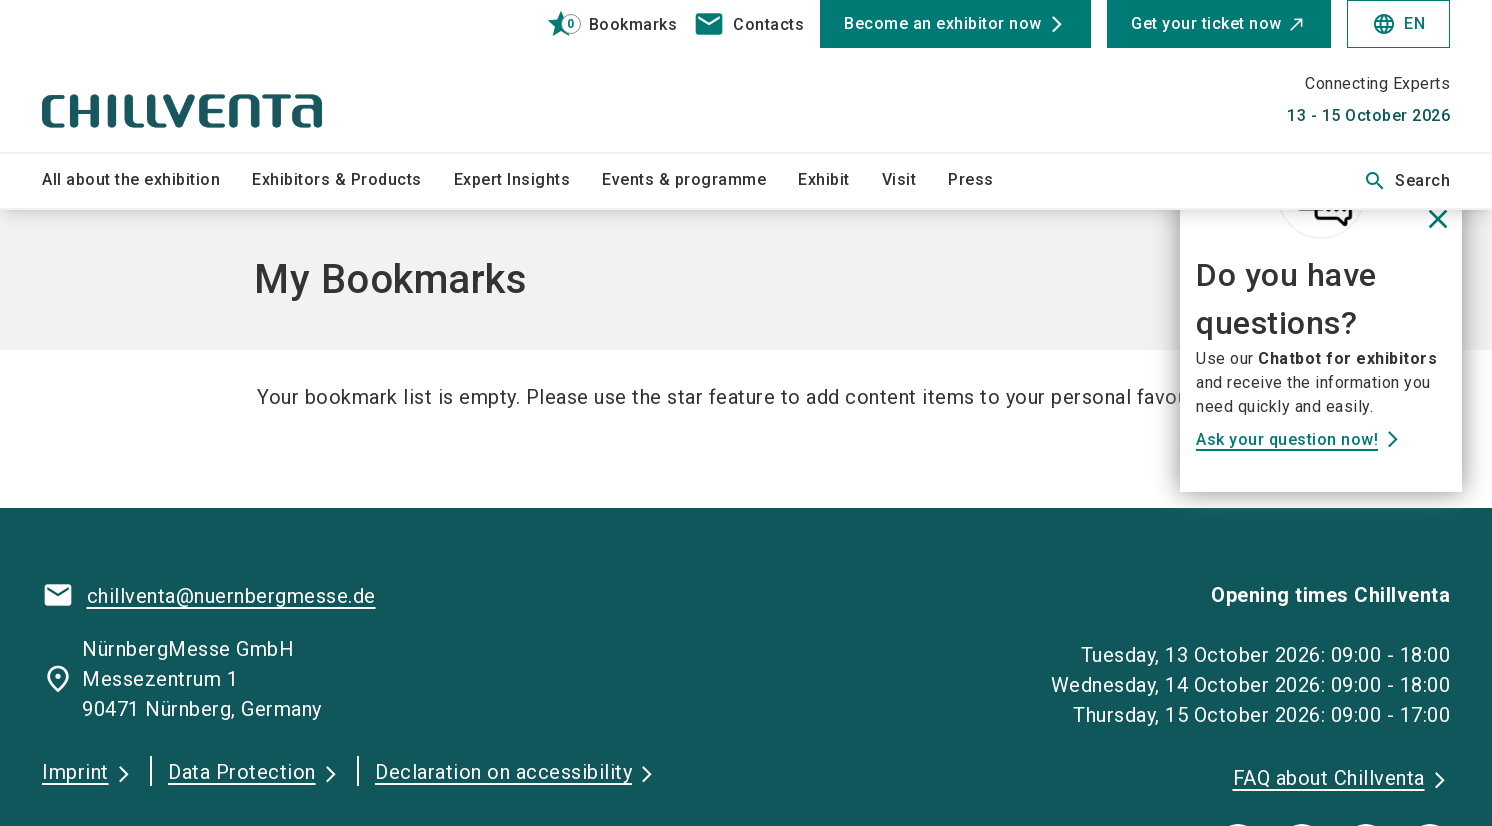 The image size is (1492, 826). I want to click on Become an exhibitor now, so click(943, 23).